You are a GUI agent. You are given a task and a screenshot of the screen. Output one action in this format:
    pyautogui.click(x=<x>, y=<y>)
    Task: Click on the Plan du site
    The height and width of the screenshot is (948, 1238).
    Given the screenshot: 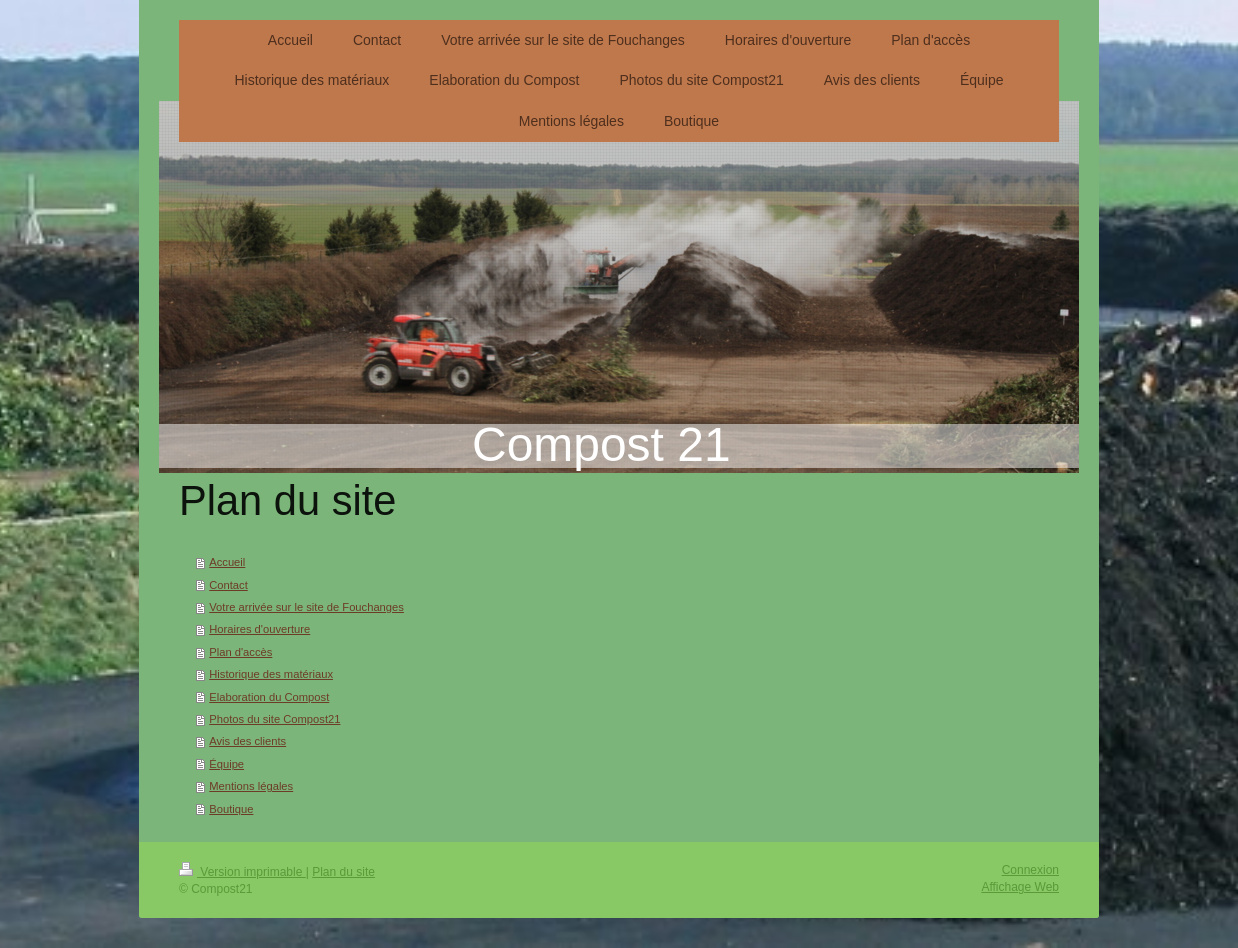 What is the action you would take?
    pyautogui.click(x=343, y=872)
    